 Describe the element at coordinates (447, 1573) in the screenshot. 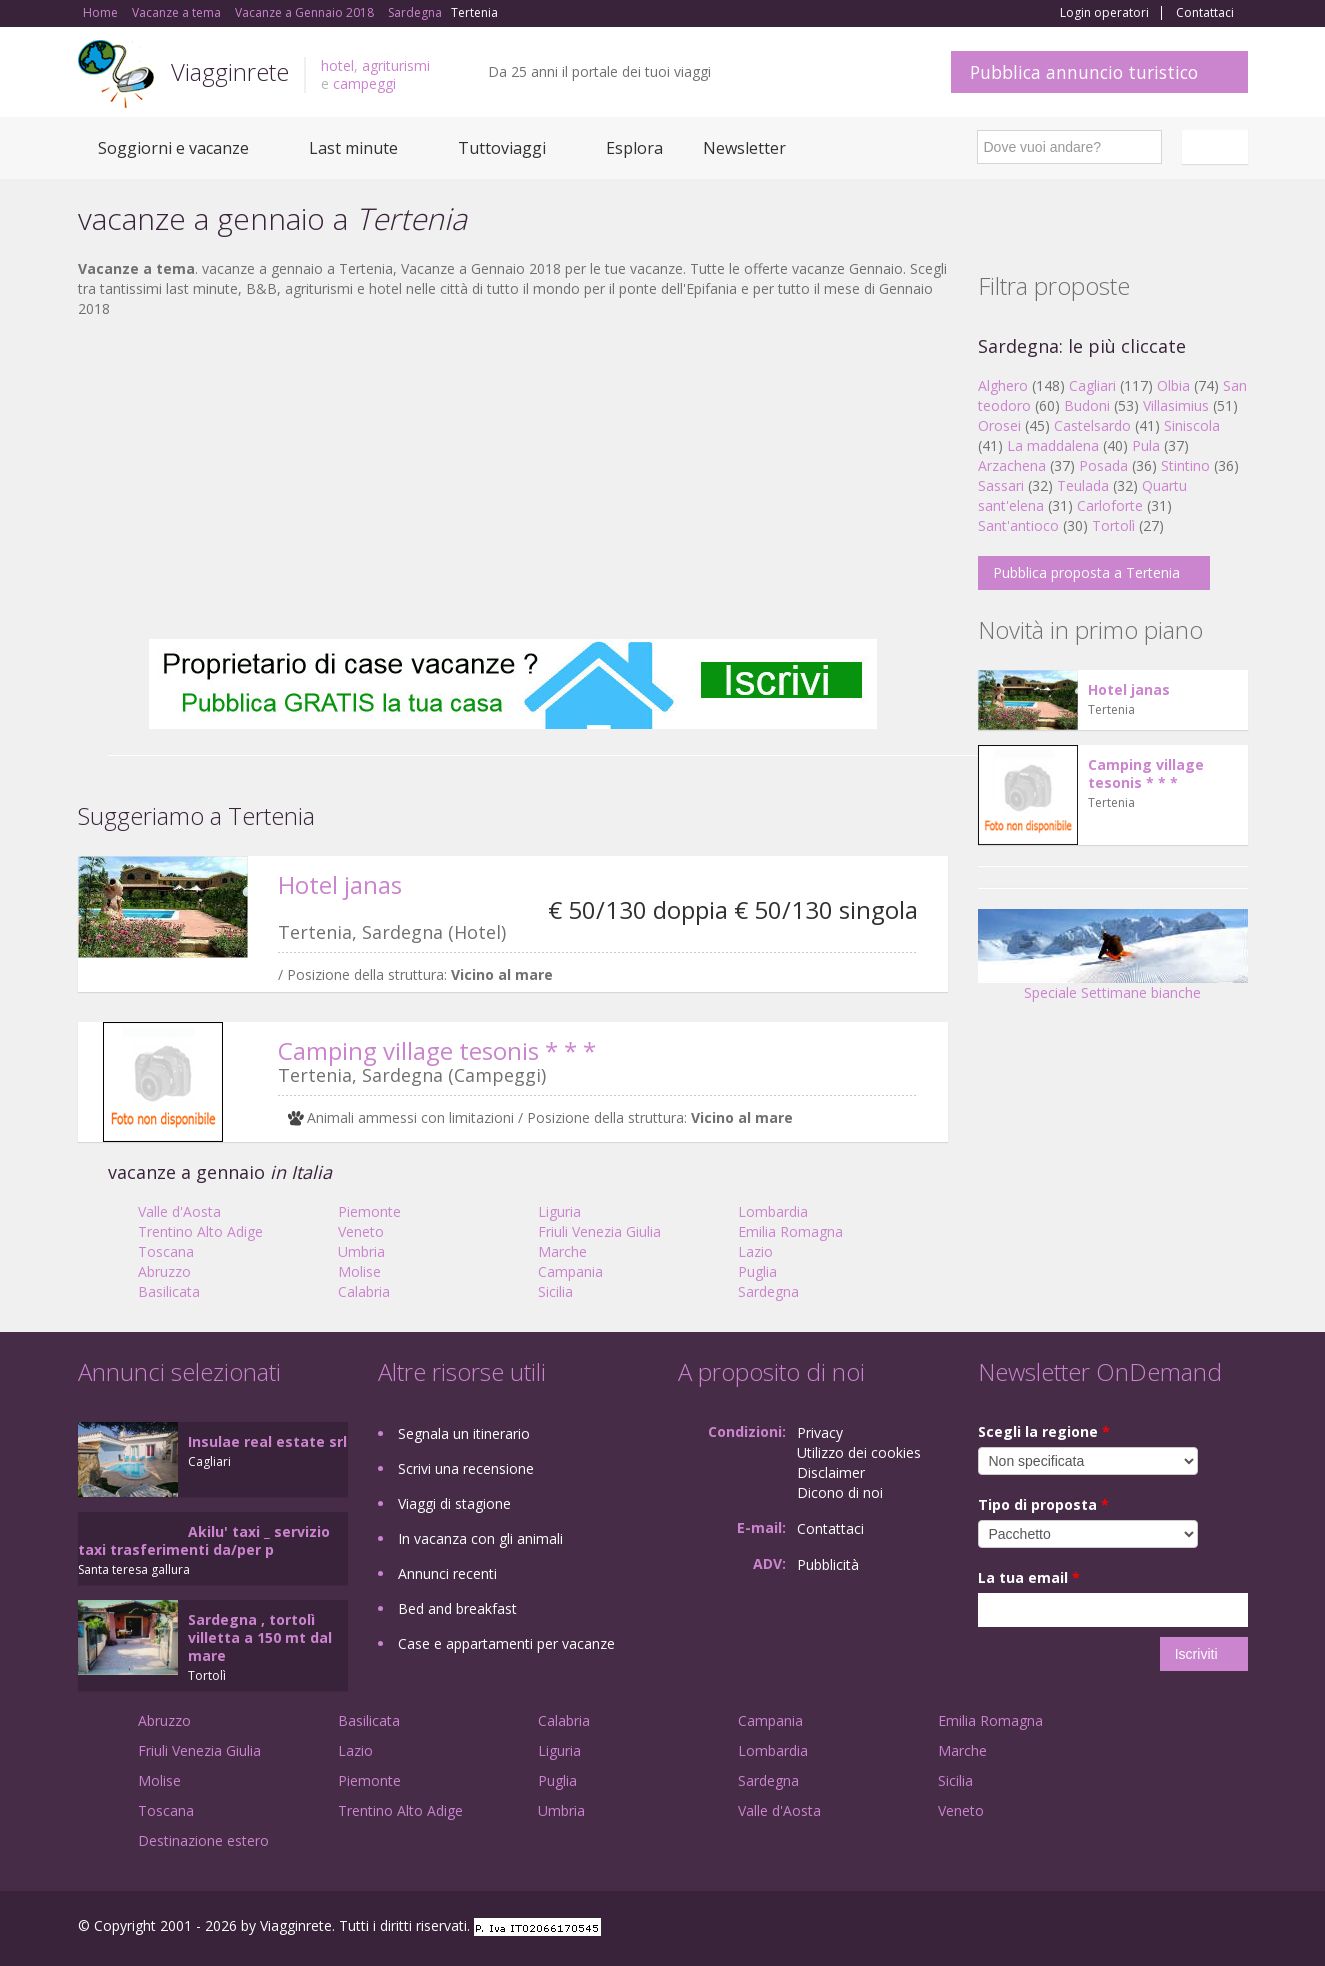

I see `Annunci recenti` at that location.